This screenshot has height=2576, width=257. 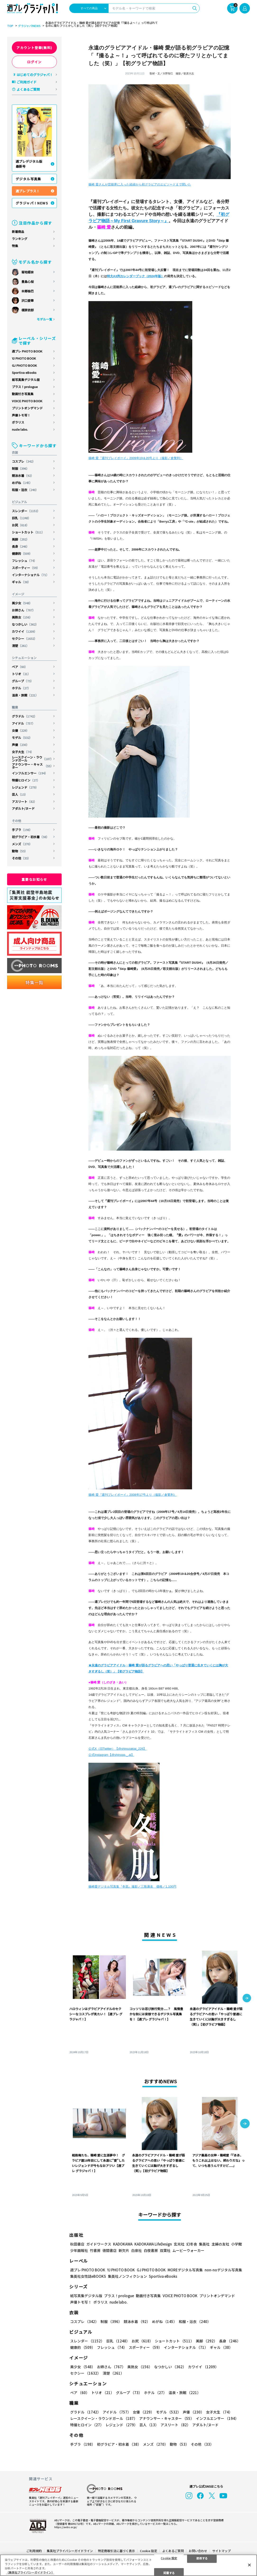 I want to click on フレッシュ, so click(x=24, y=560).